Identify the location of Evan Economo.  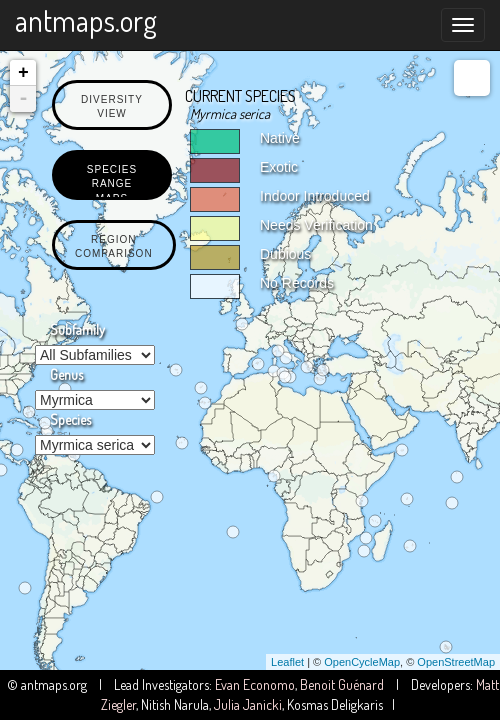
(255, 684).